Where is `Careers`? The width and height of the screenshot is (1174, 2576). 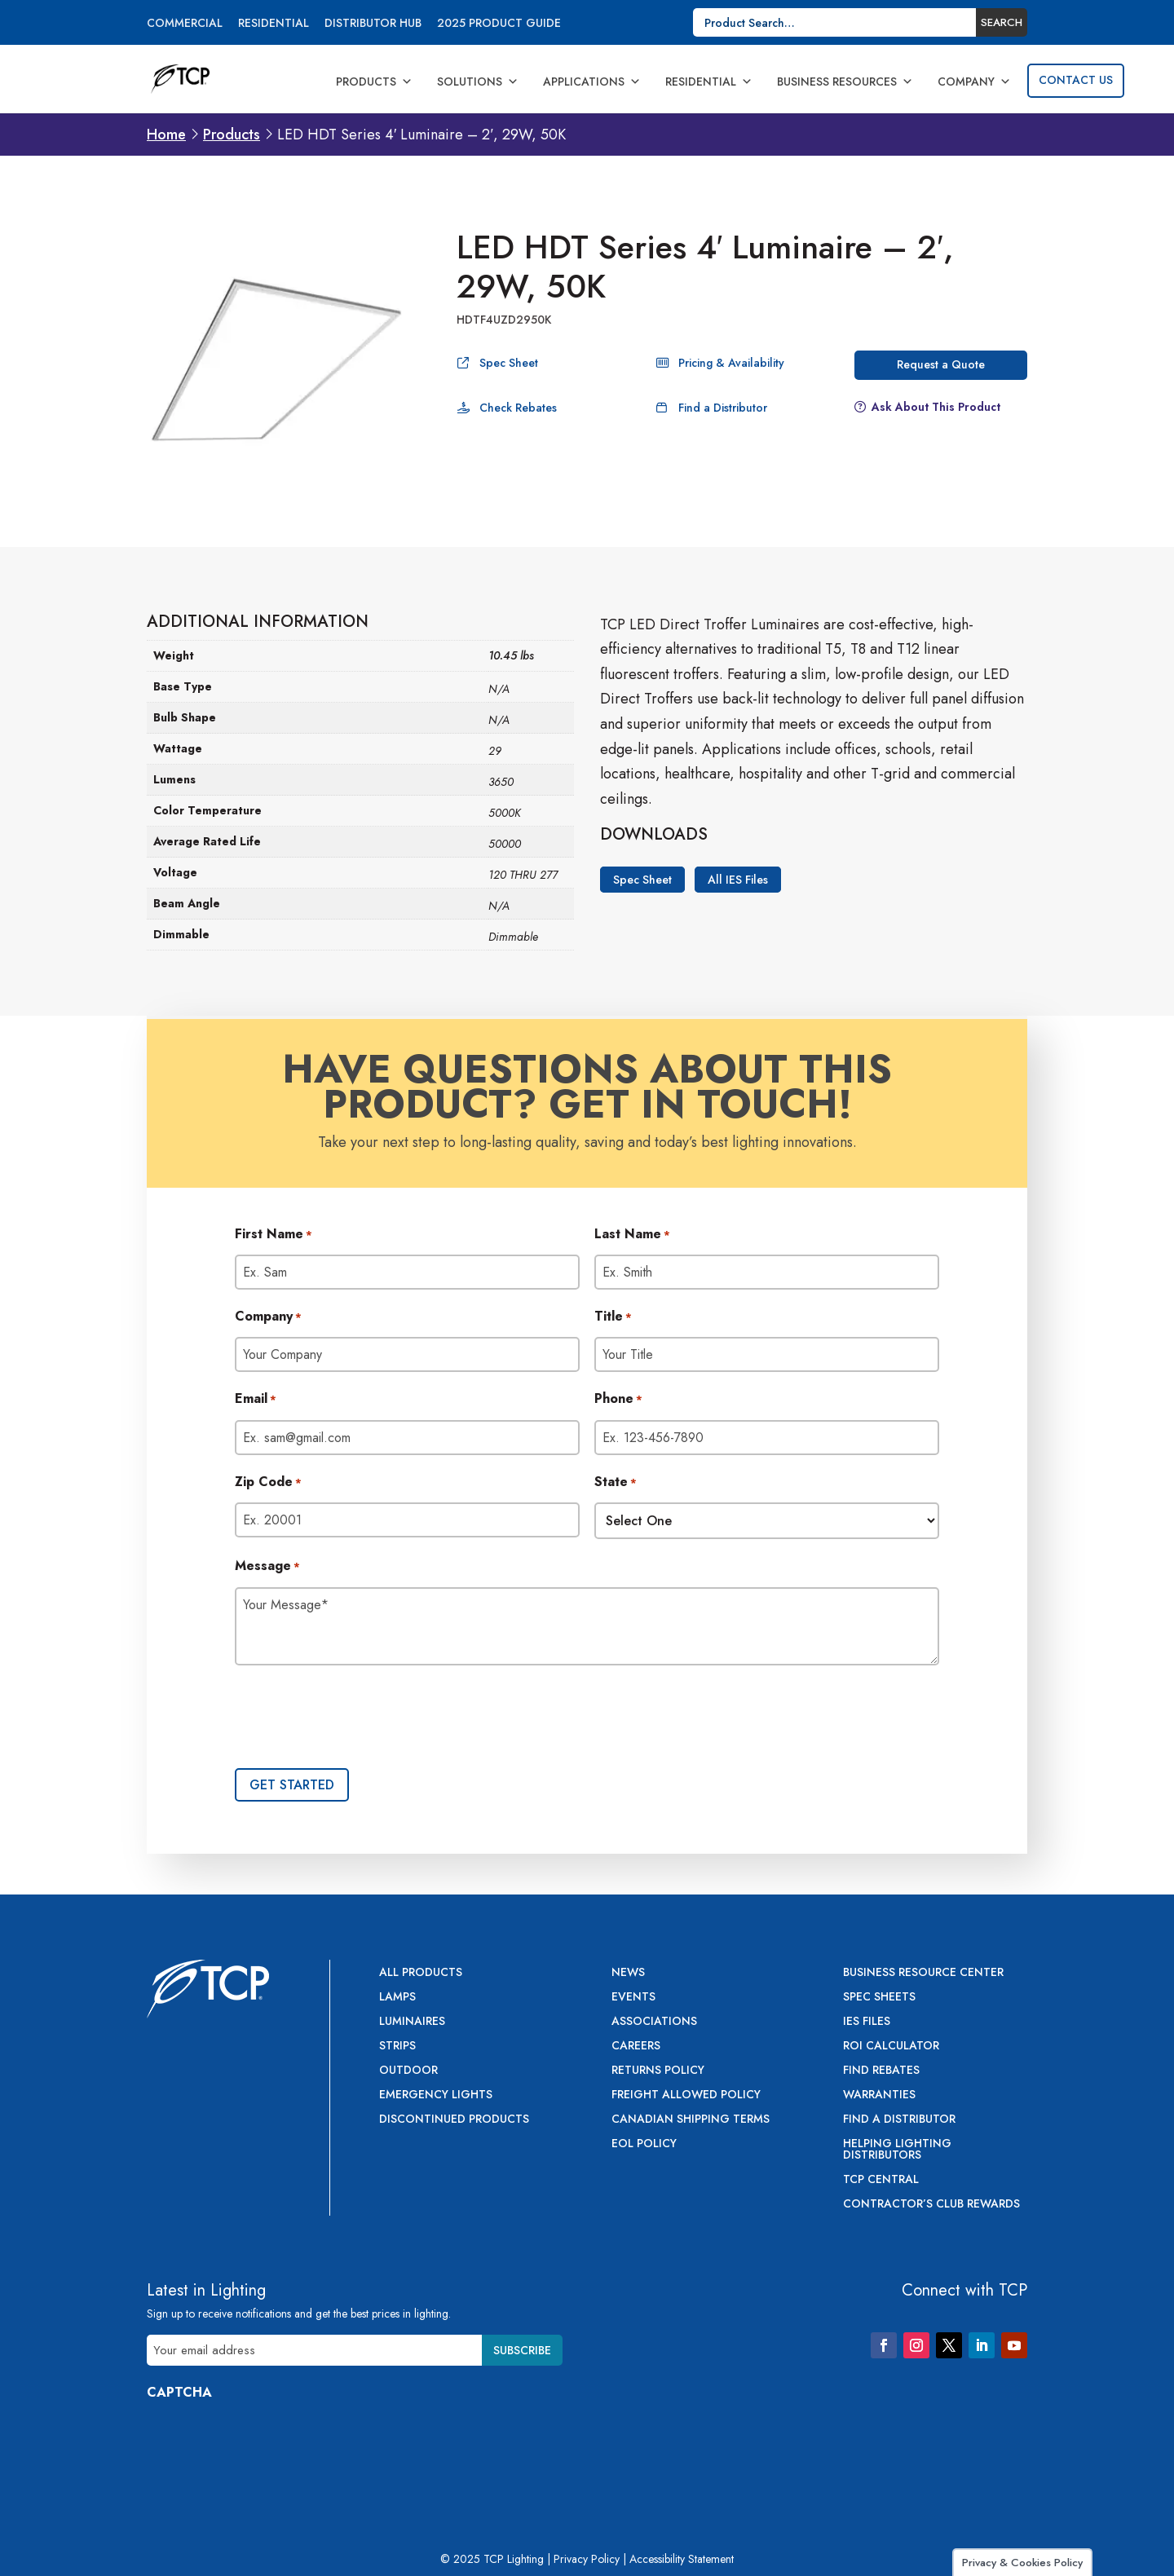
Careers is located at coordinates (635, 2046).